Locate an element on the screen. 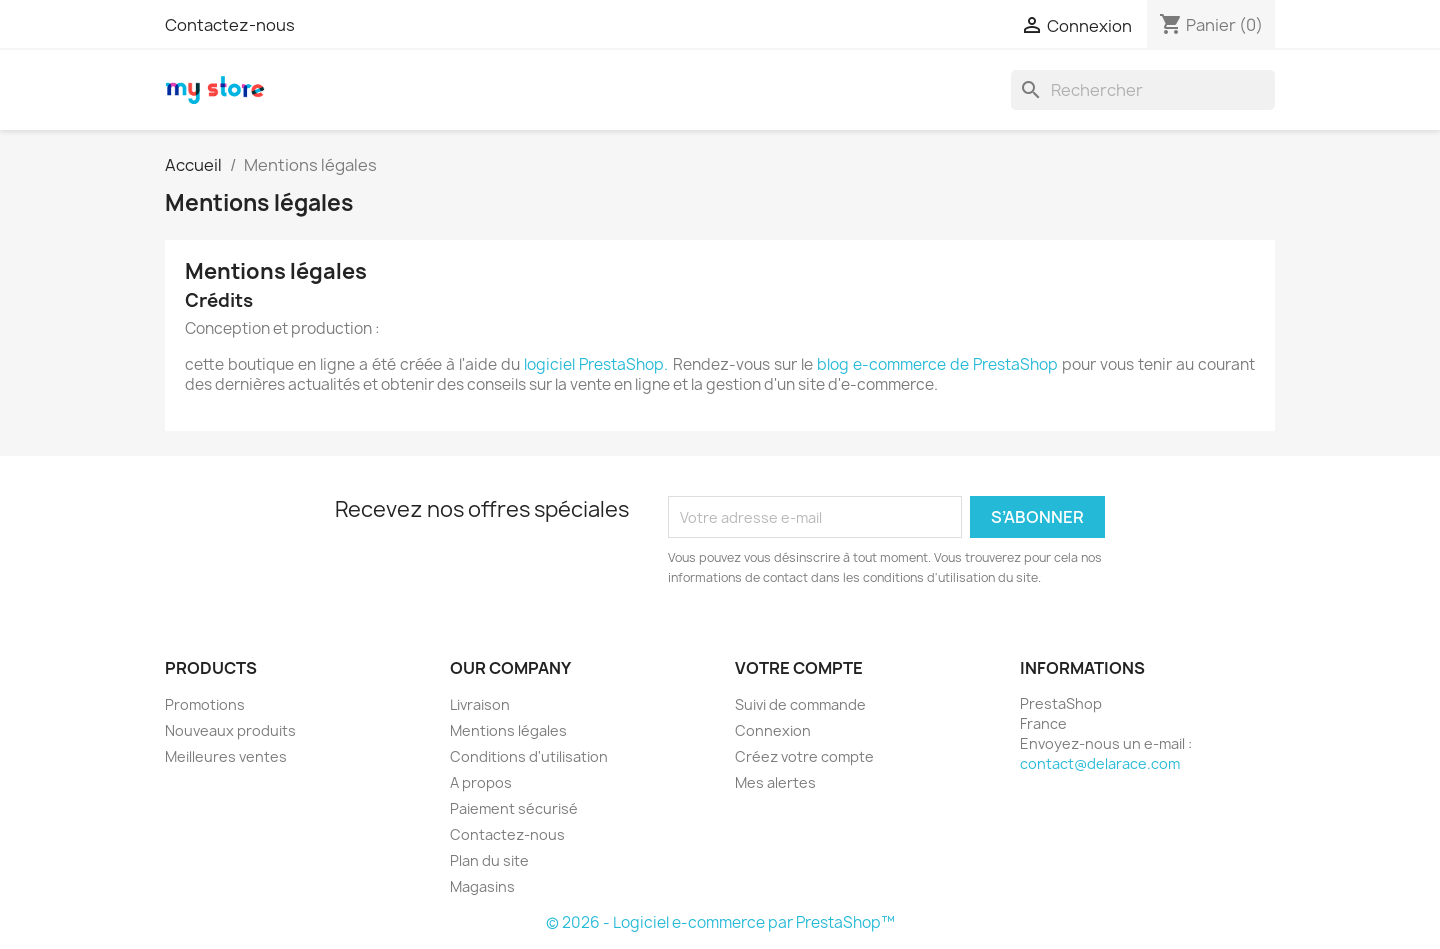 The image size is (1440, 949). A propos is located at coordinates (481, 782).